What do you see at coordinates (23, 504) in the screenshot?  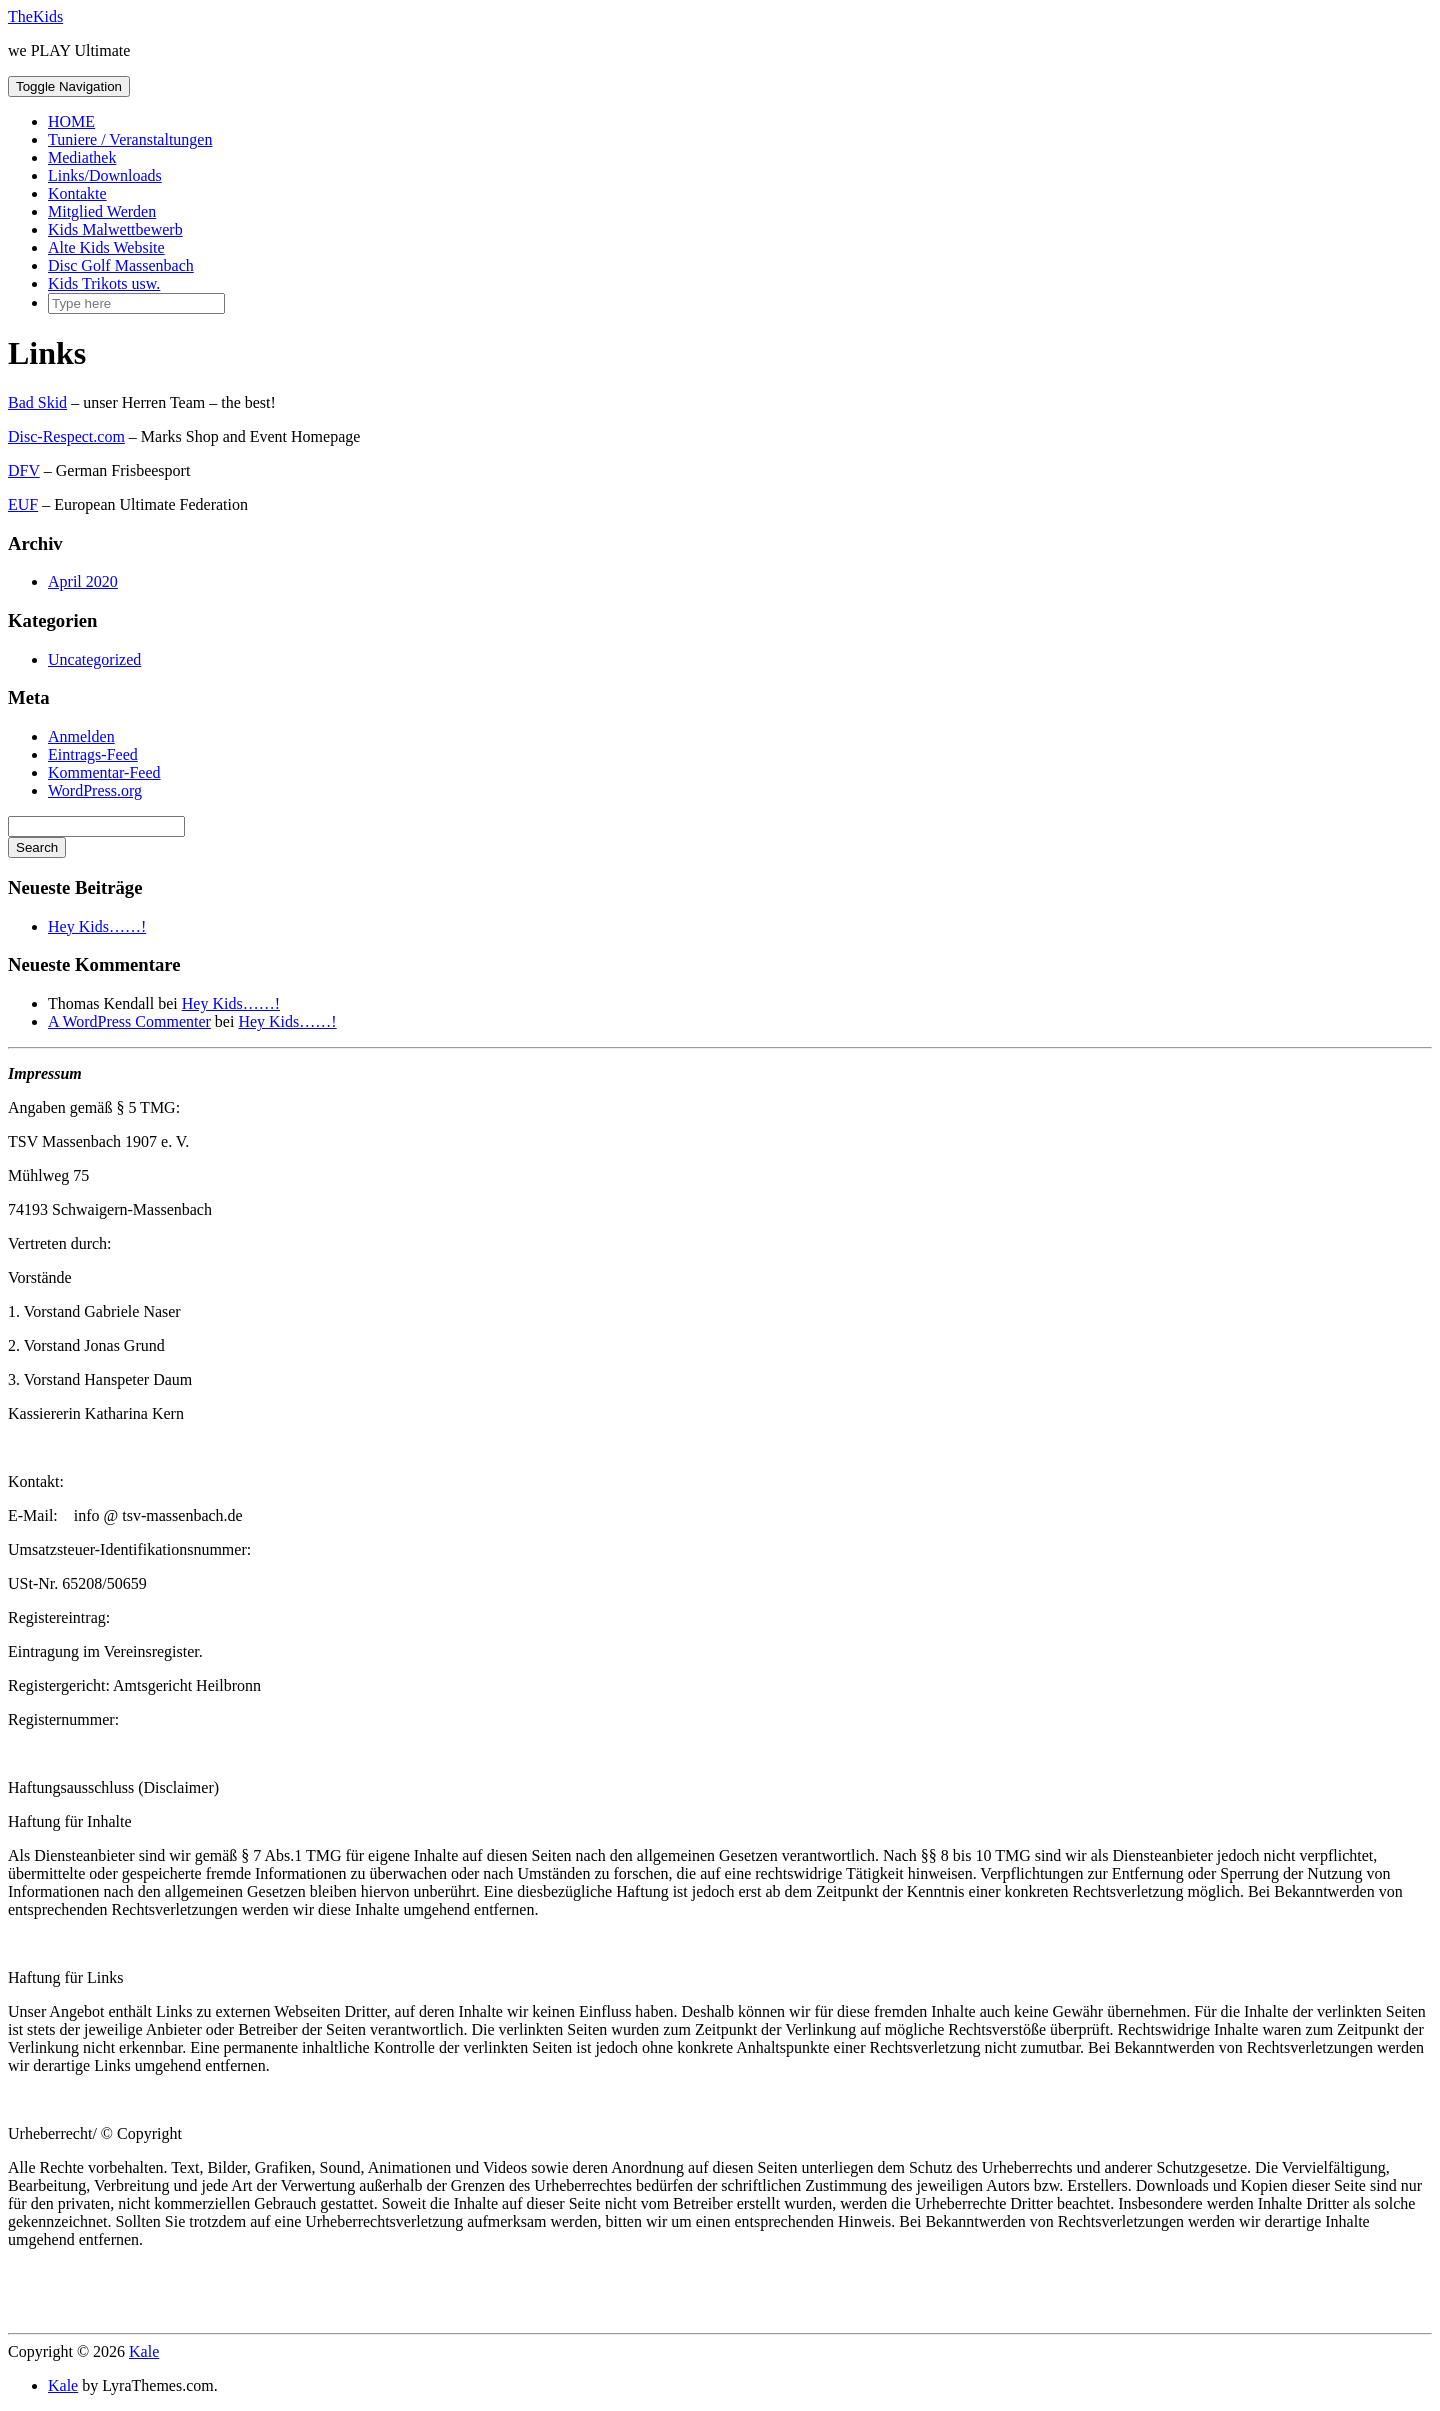 I see `EUF` at bounding box center [23, 504].